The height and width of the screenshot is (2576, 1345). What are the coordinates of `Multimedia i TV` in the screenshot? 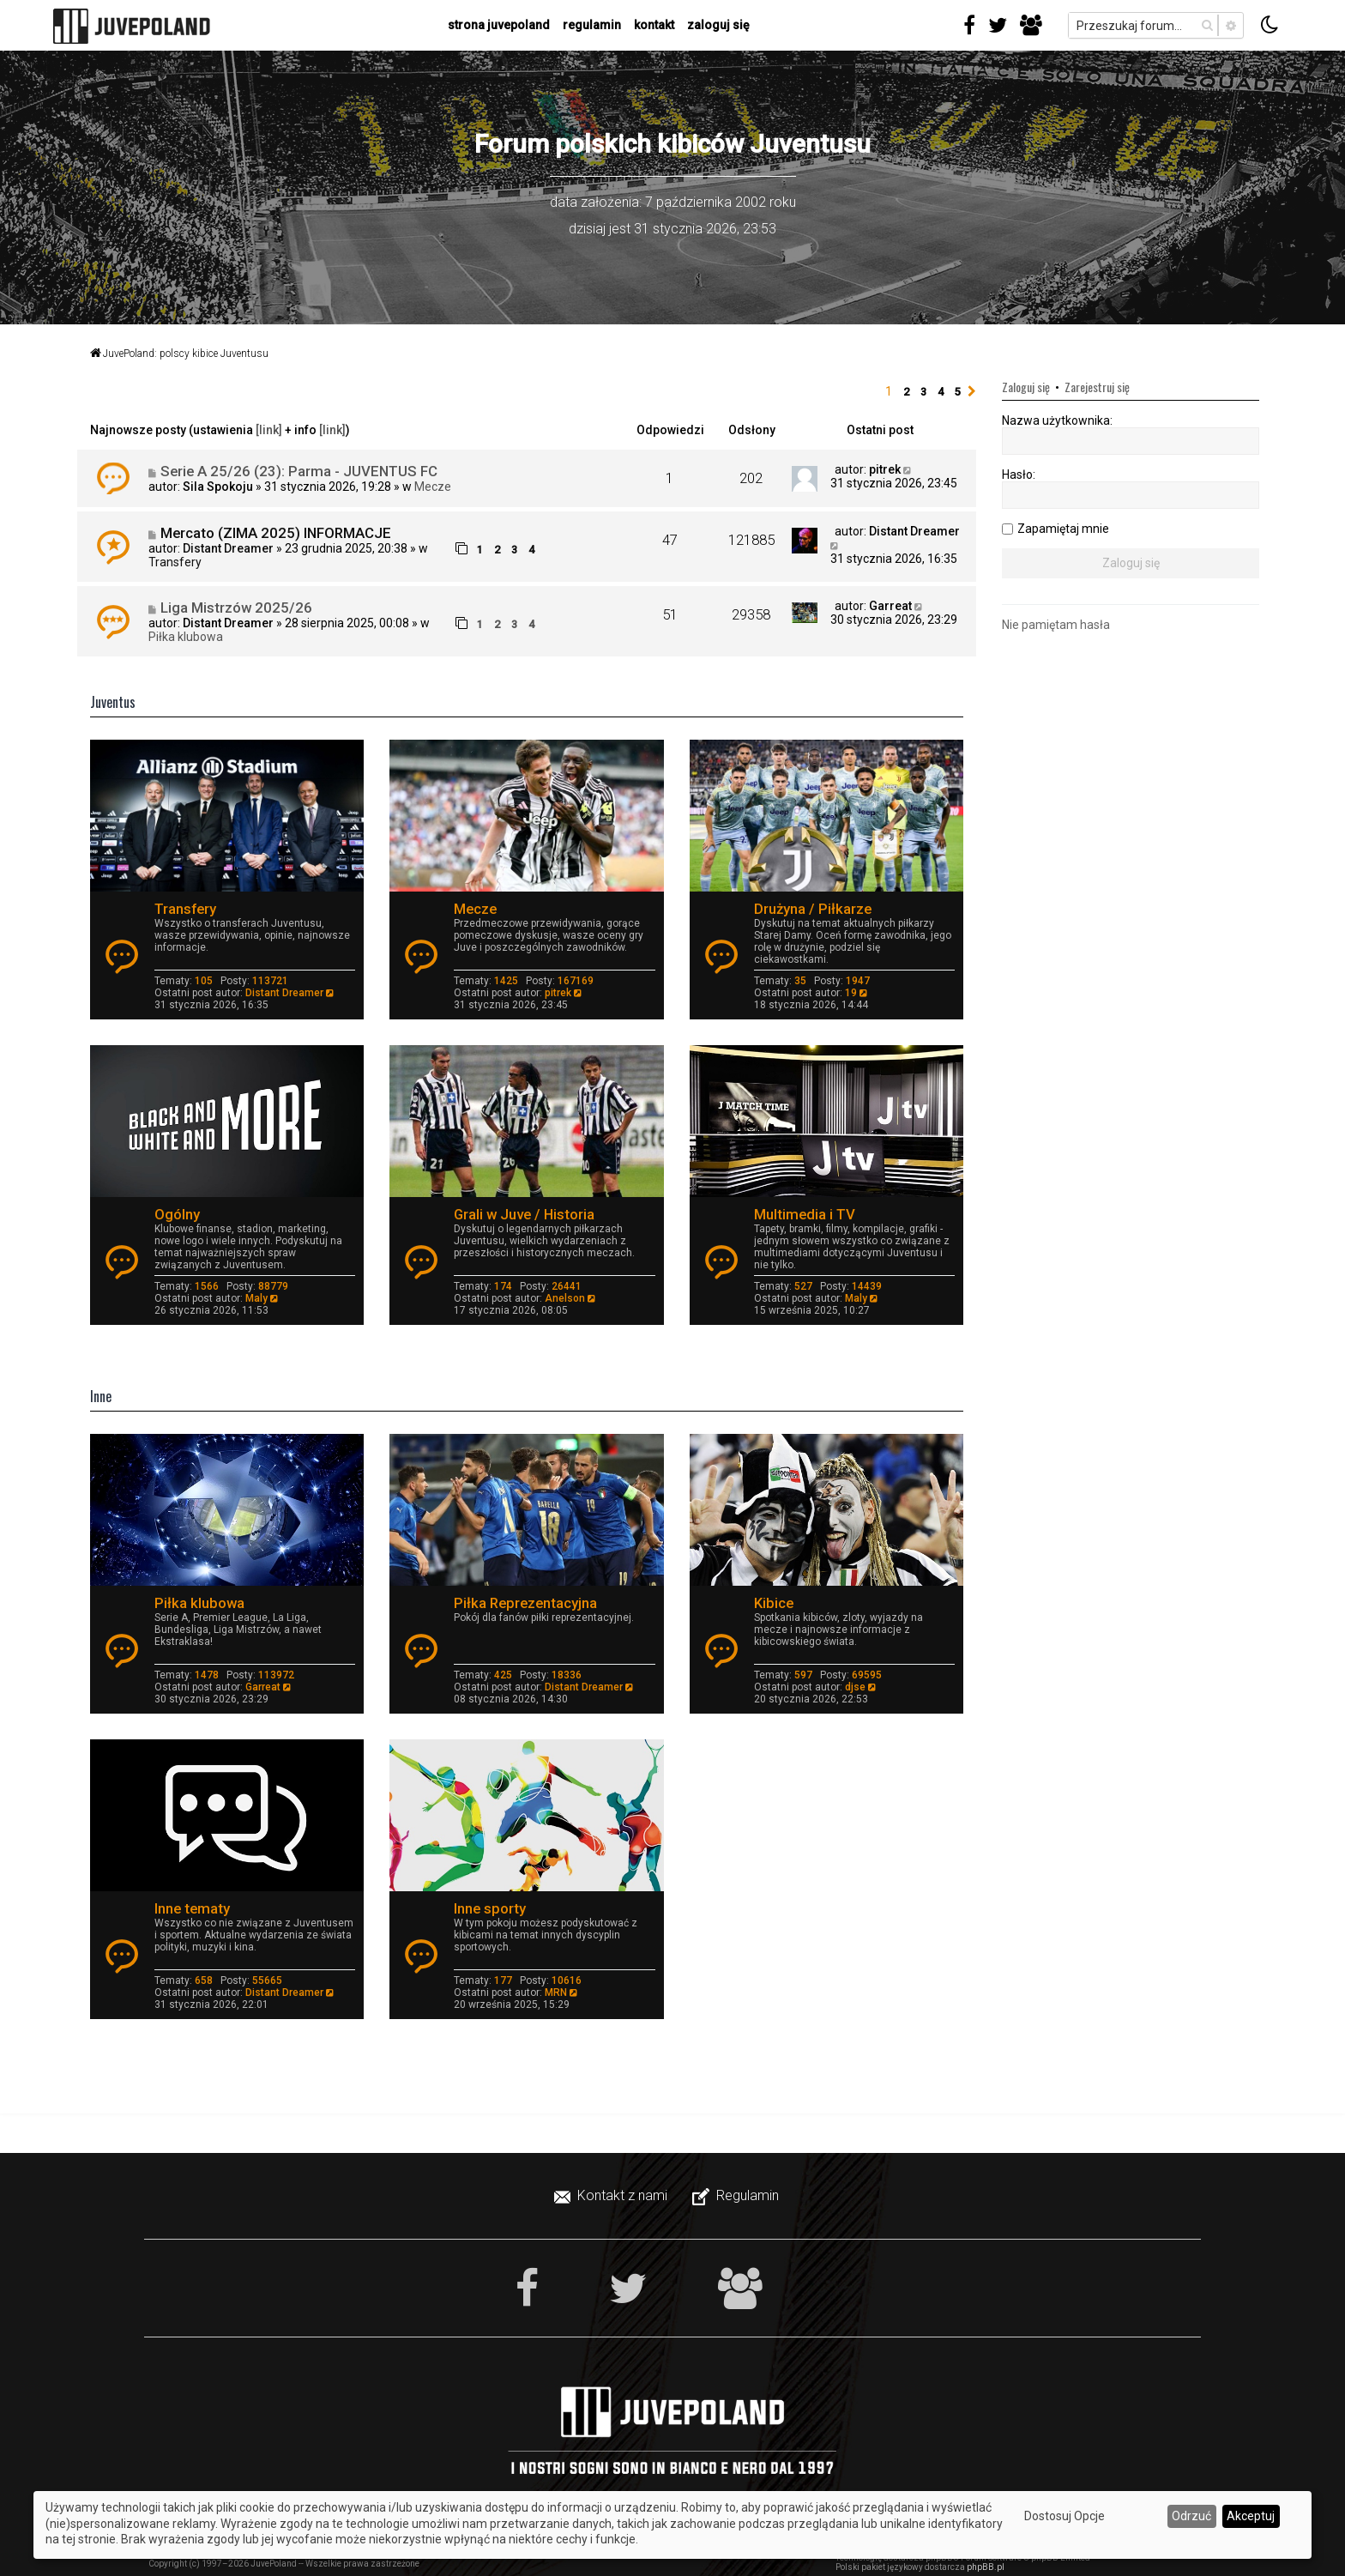 It's located at (804, 1214).